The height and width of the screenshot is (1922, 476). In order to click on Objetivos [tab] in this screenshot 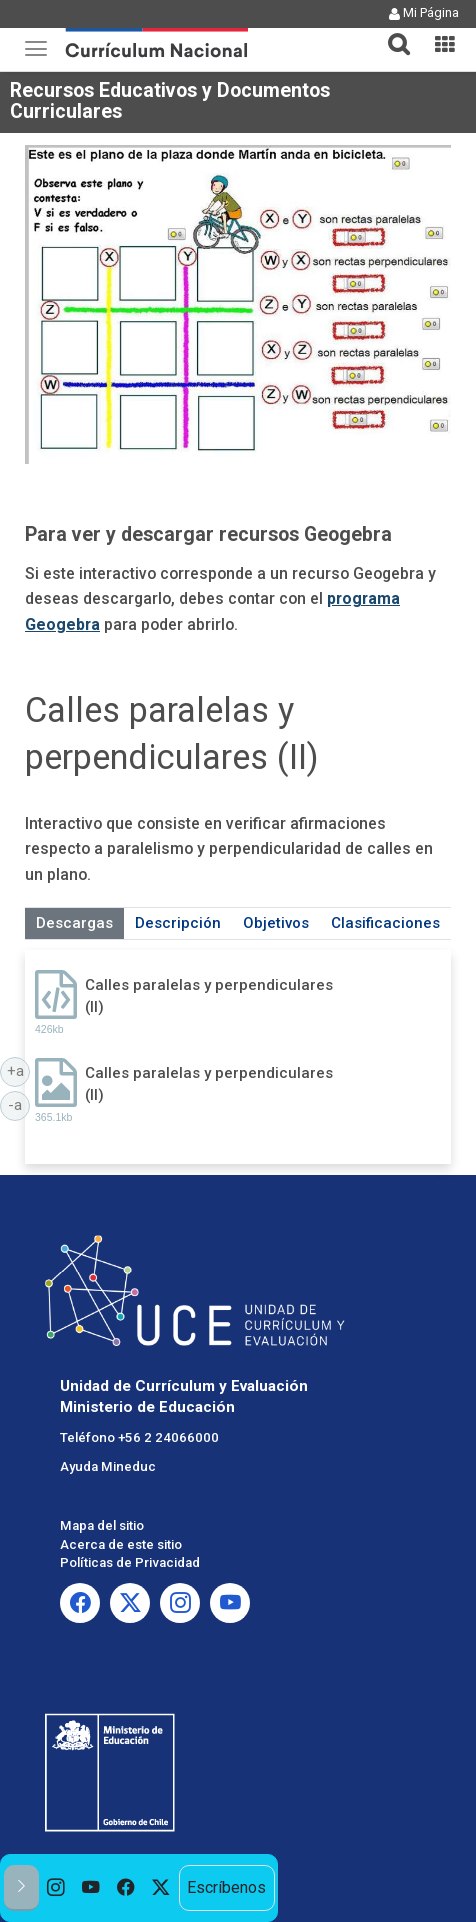, I will do `click(276, 923)`.